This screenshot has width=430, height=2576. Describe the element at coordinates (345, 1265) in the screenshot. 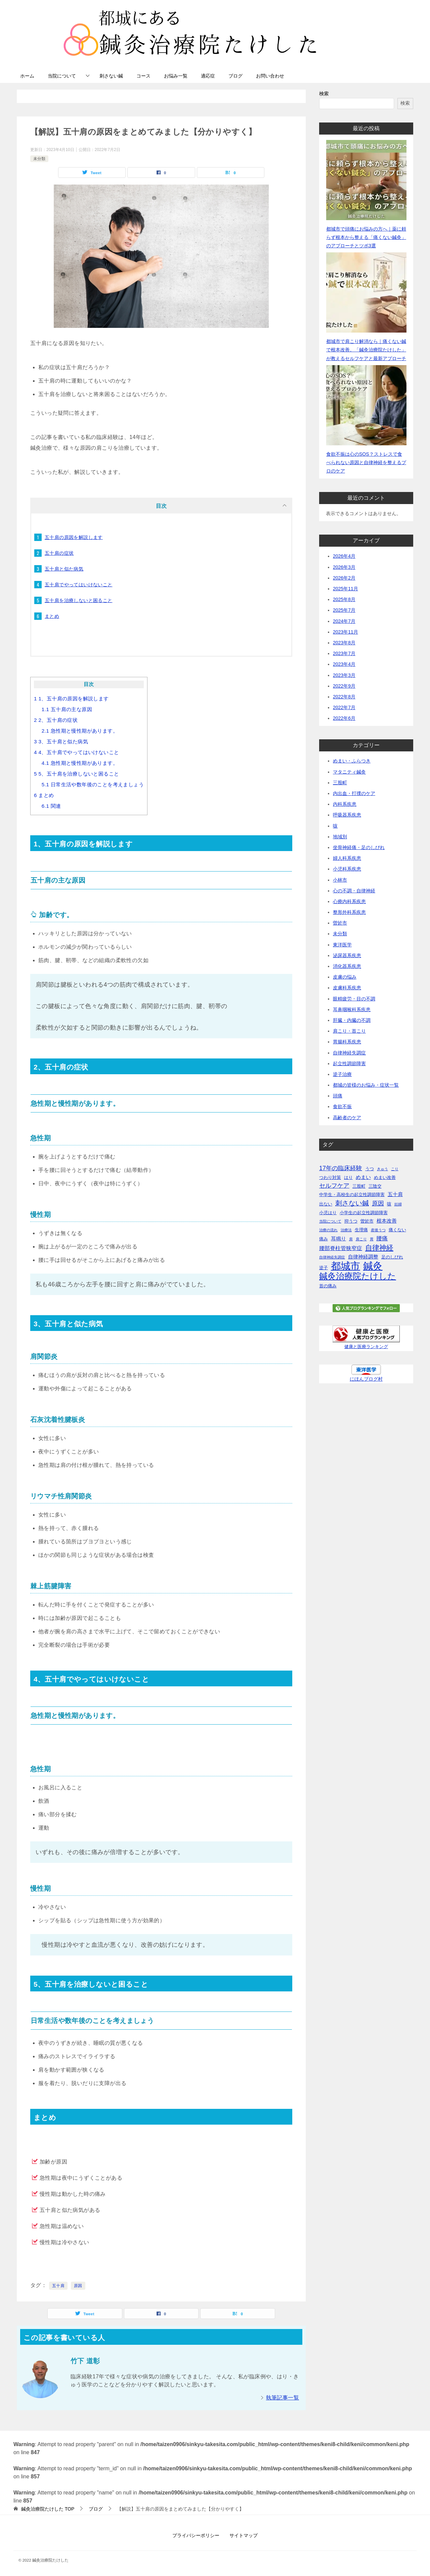

I see `都城市 [都城市 (45個の項目)]` at that location.